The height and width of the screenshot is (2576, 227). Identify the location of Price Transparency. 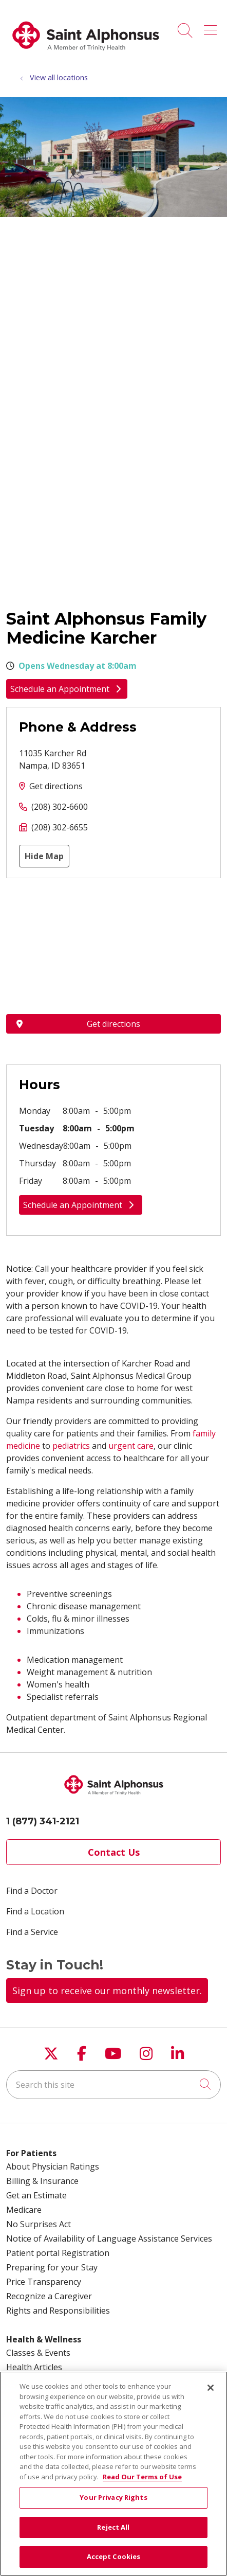
(43, 2281).